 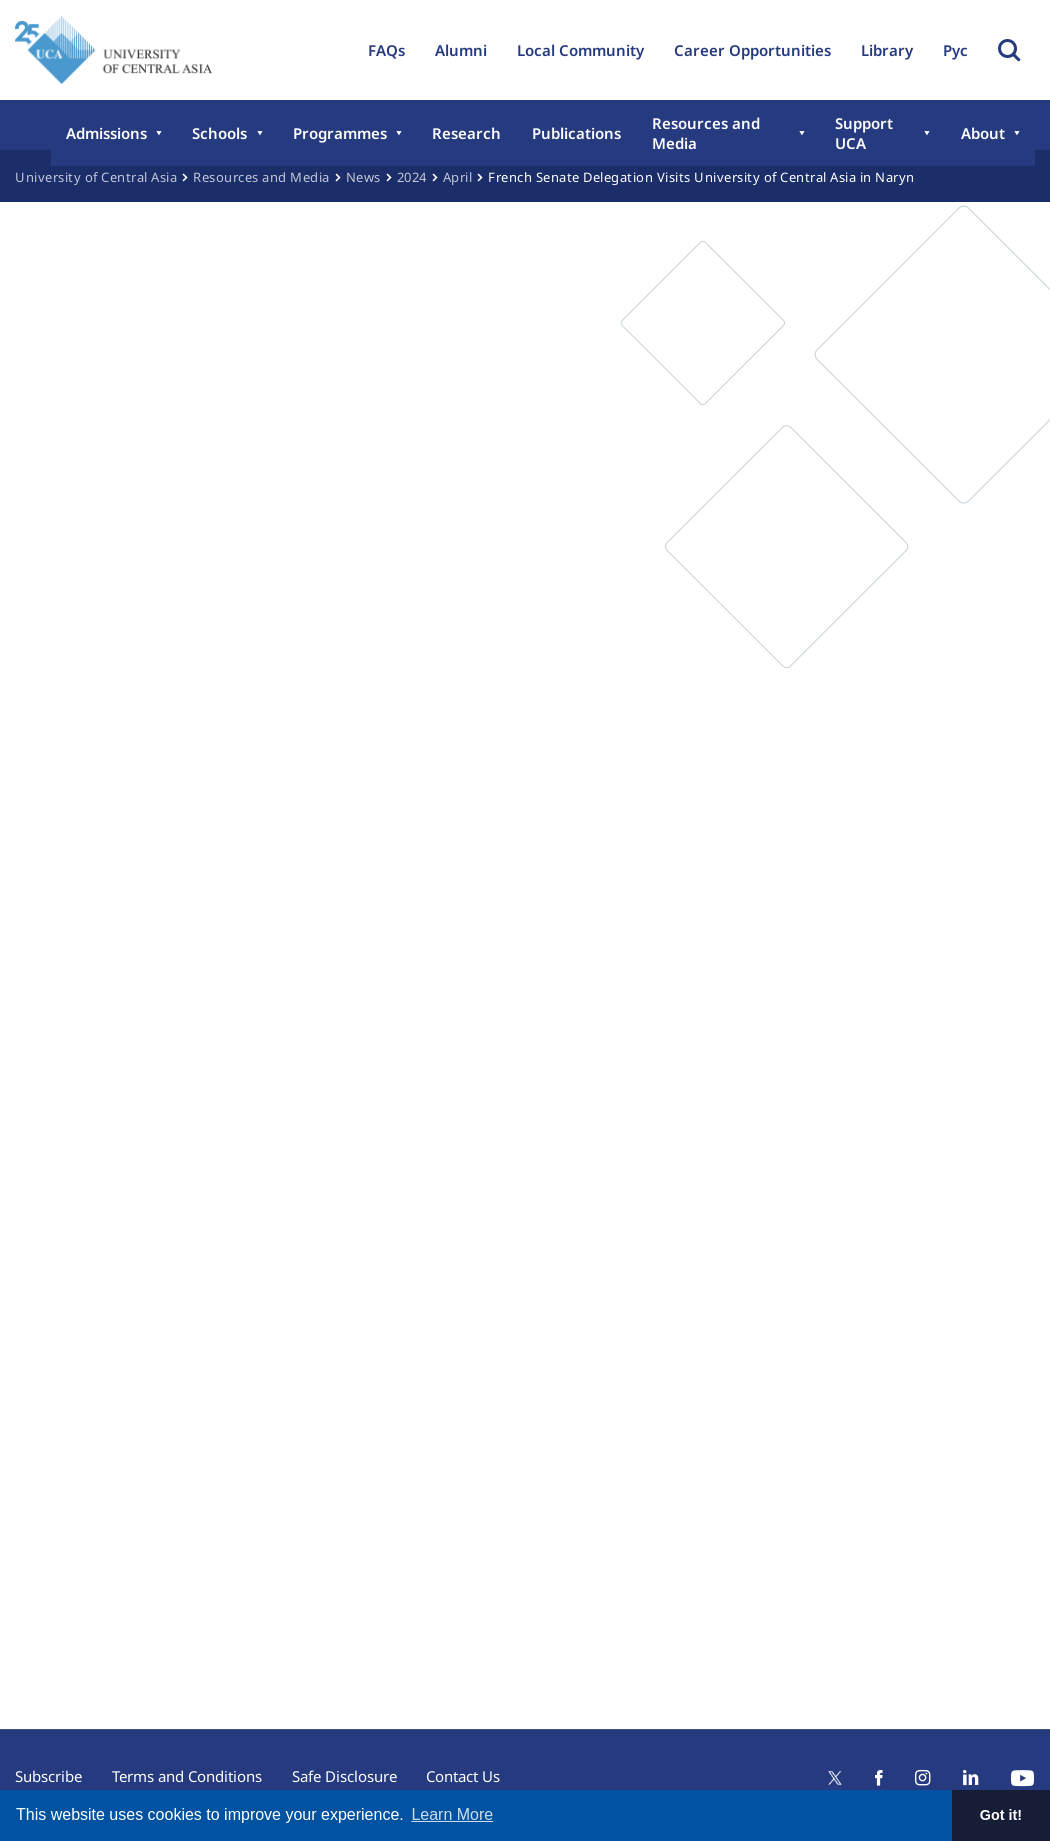 I want to click on University of Central Asia, so click(x=96, y=177).